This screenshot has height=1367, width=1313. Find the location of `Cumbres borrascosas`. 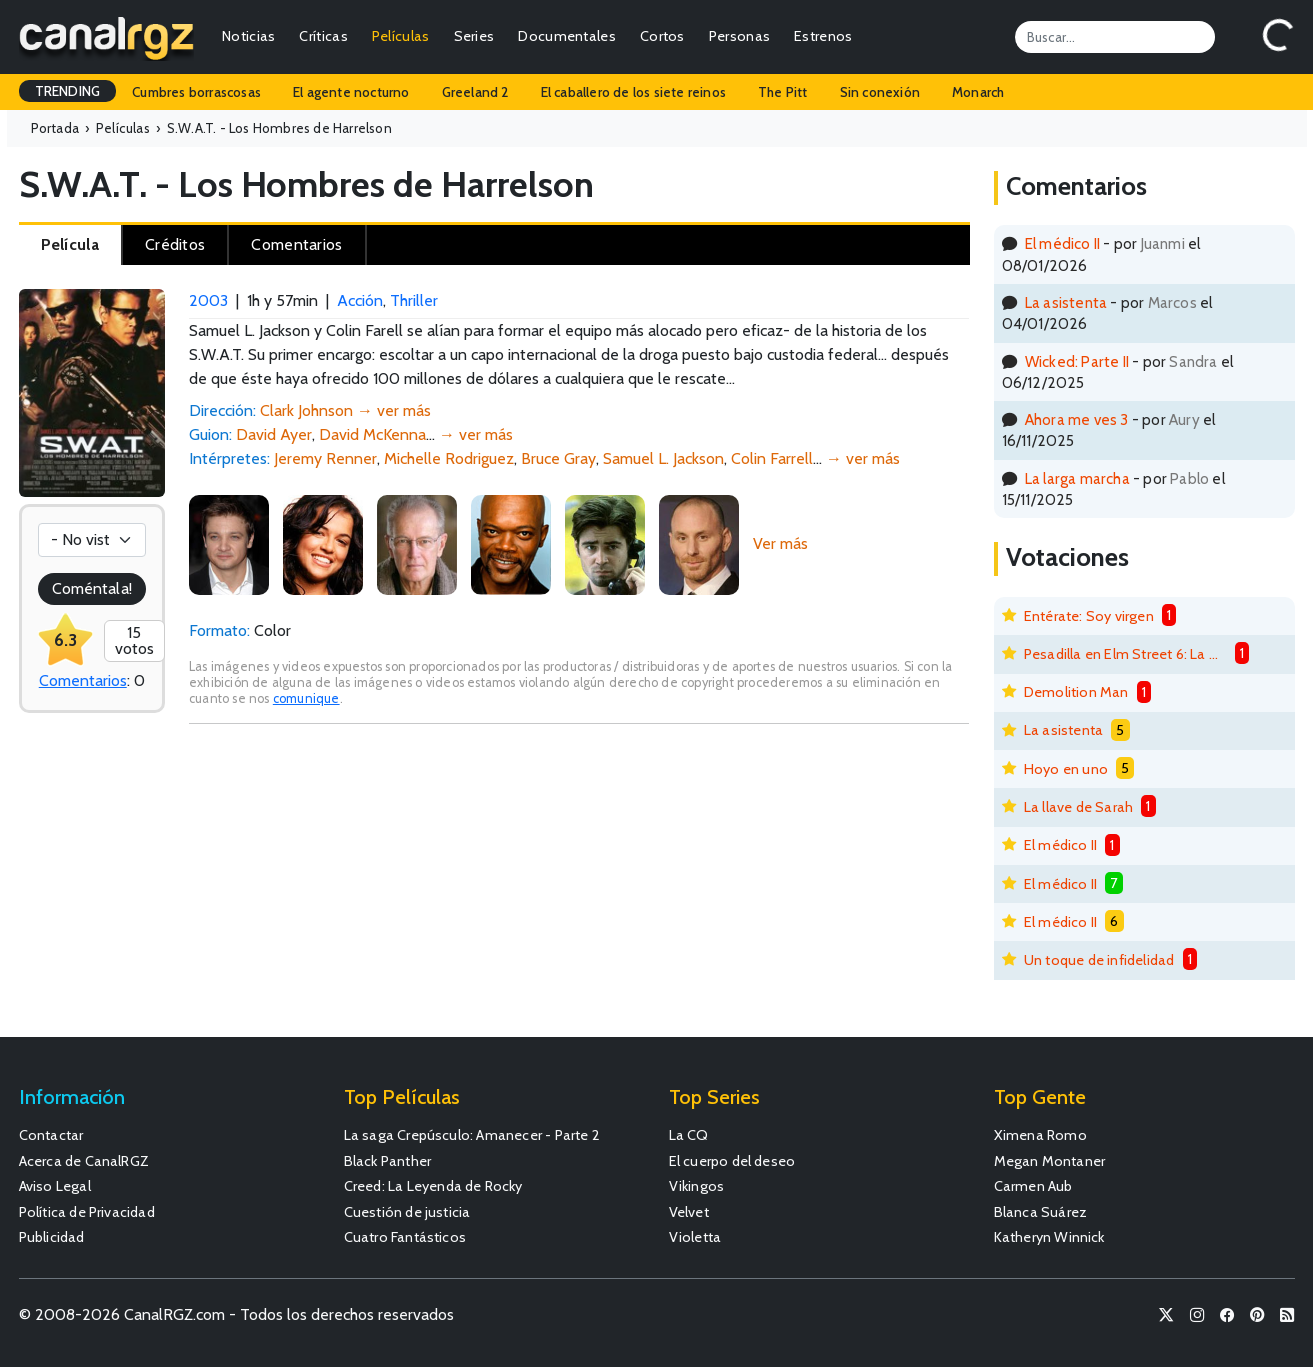

Cumbres borrascosas is located at coordinates (196, 92).